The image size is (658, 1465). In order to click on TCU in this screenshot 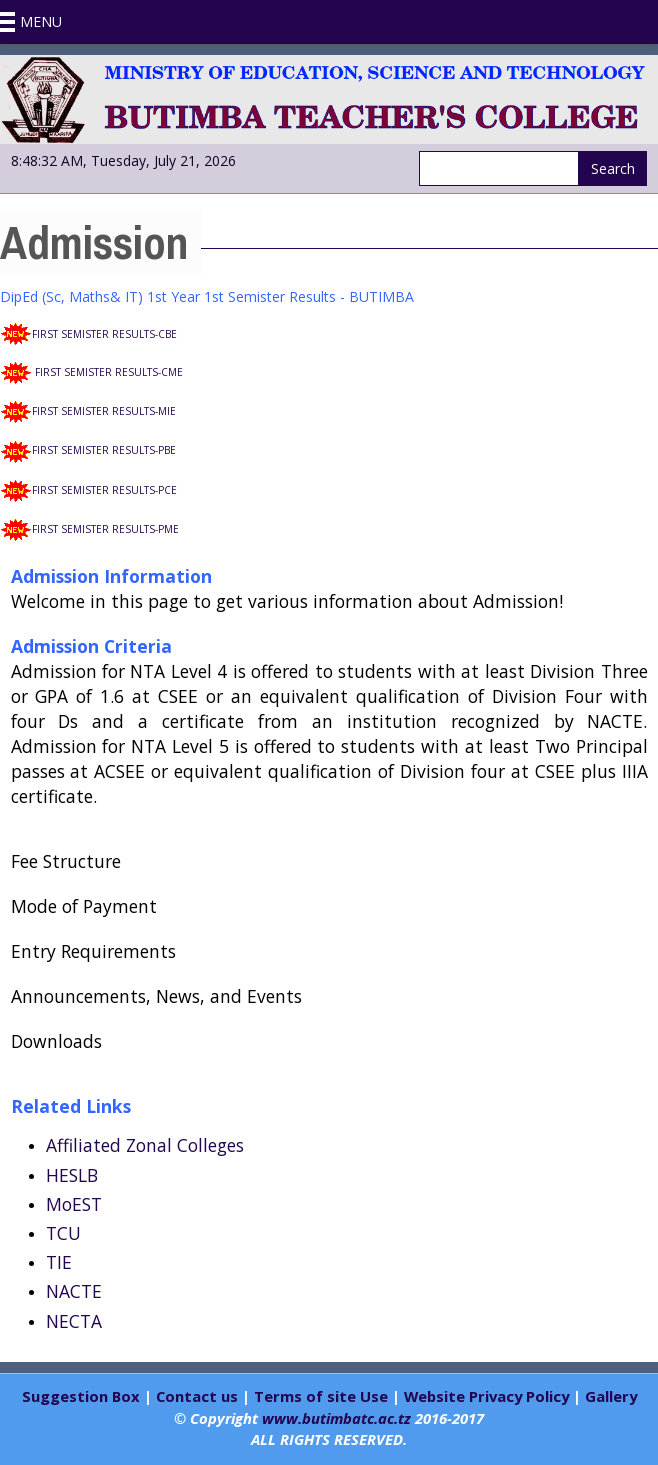, I will do `click(63, 1233)`.